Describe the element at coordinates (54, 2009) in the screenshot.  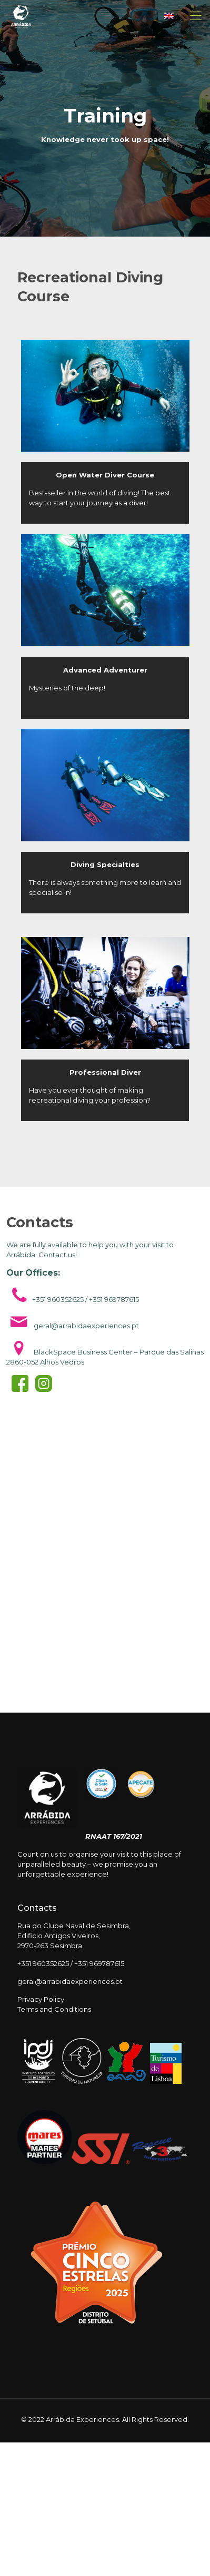
I see `Terms and Conditions` at that location.